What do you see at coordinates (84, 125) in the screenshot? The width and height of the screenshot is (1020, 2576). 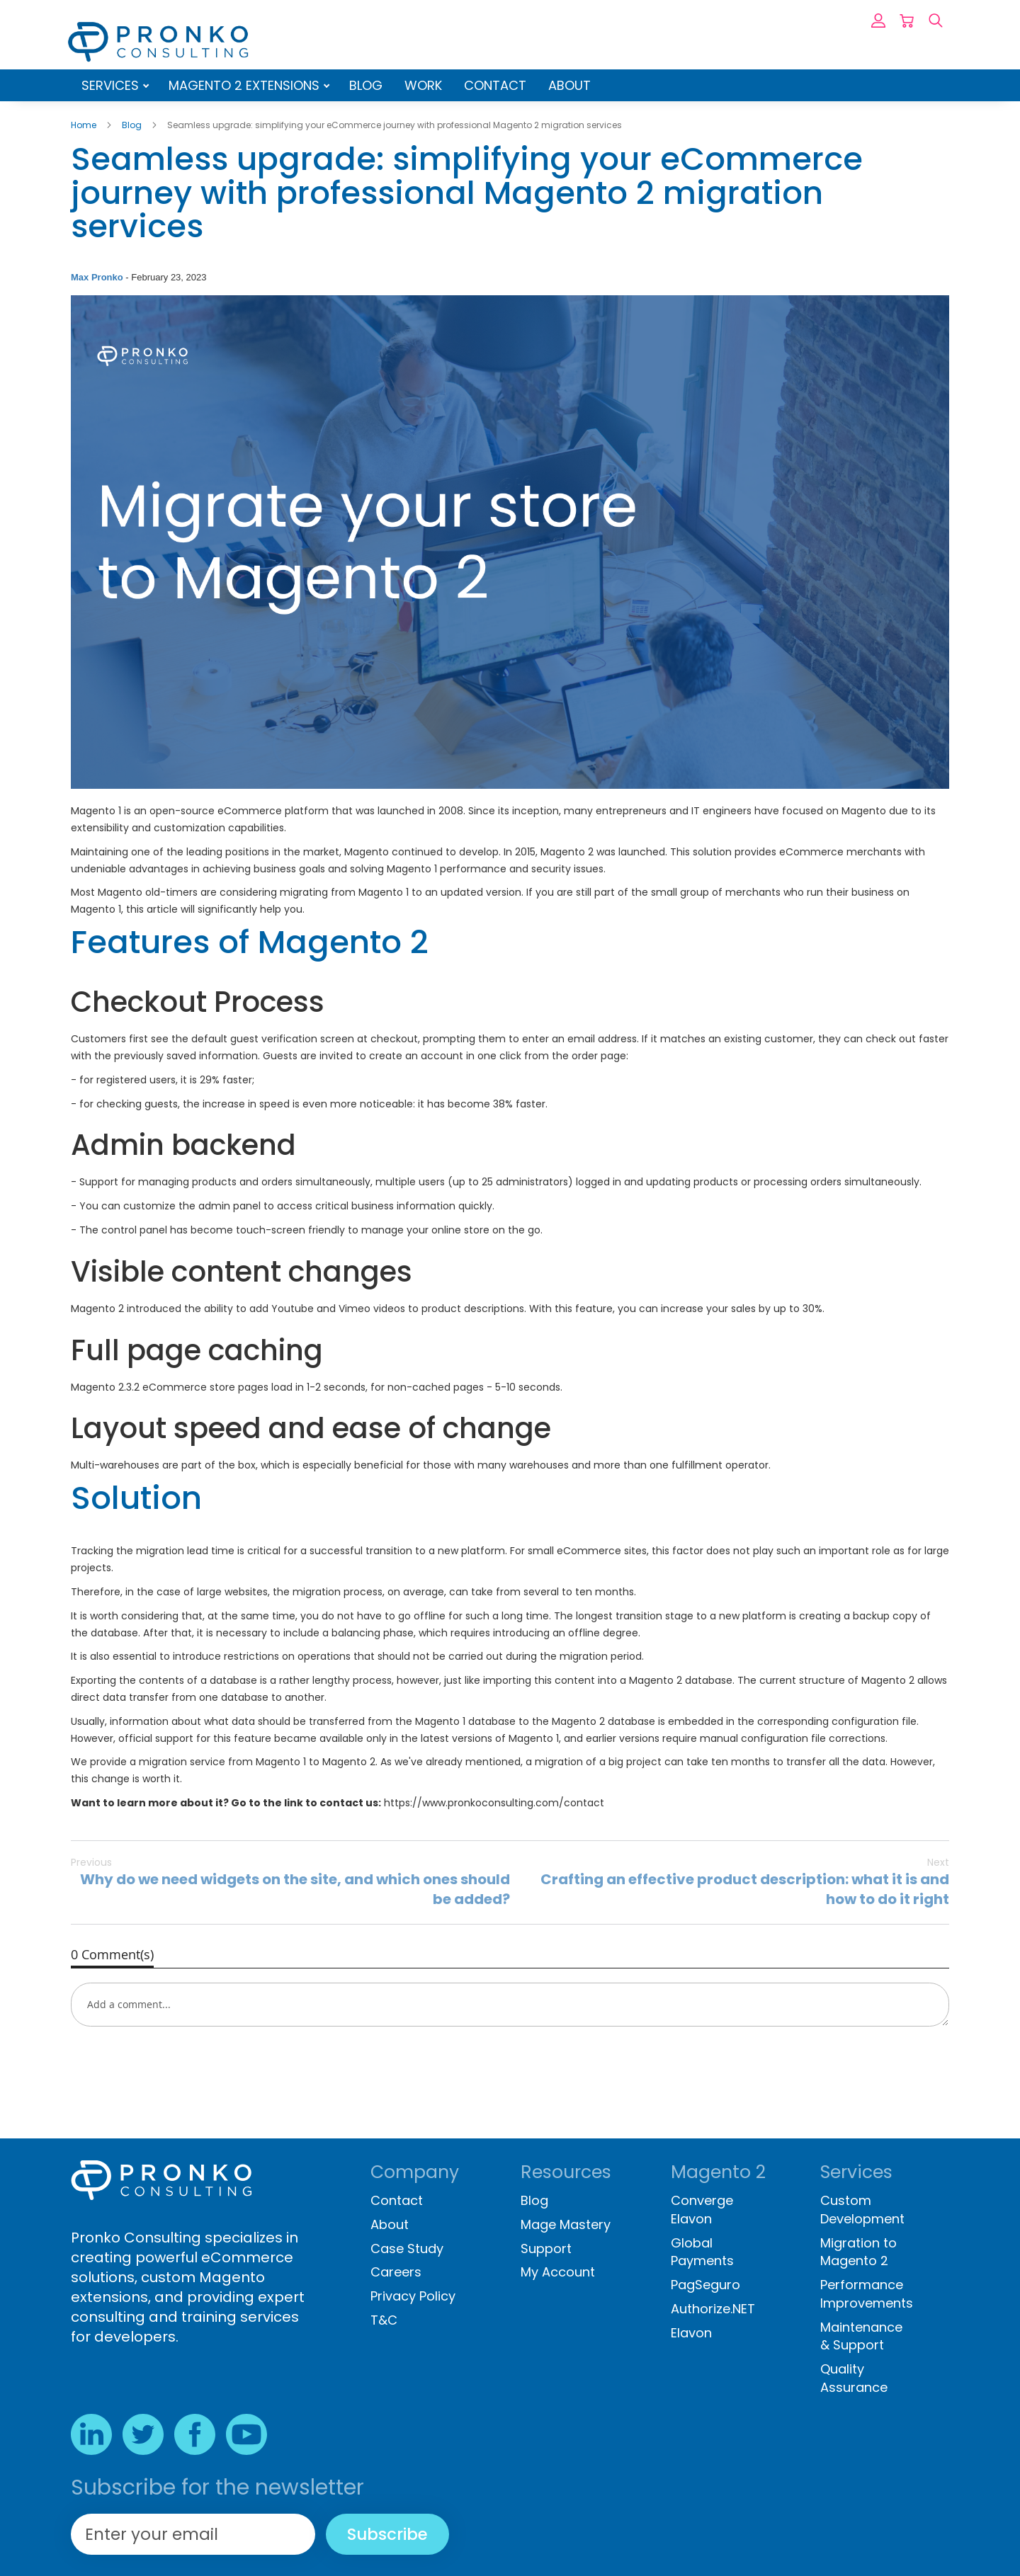 I see `Home` at bounding box center [84, 125].